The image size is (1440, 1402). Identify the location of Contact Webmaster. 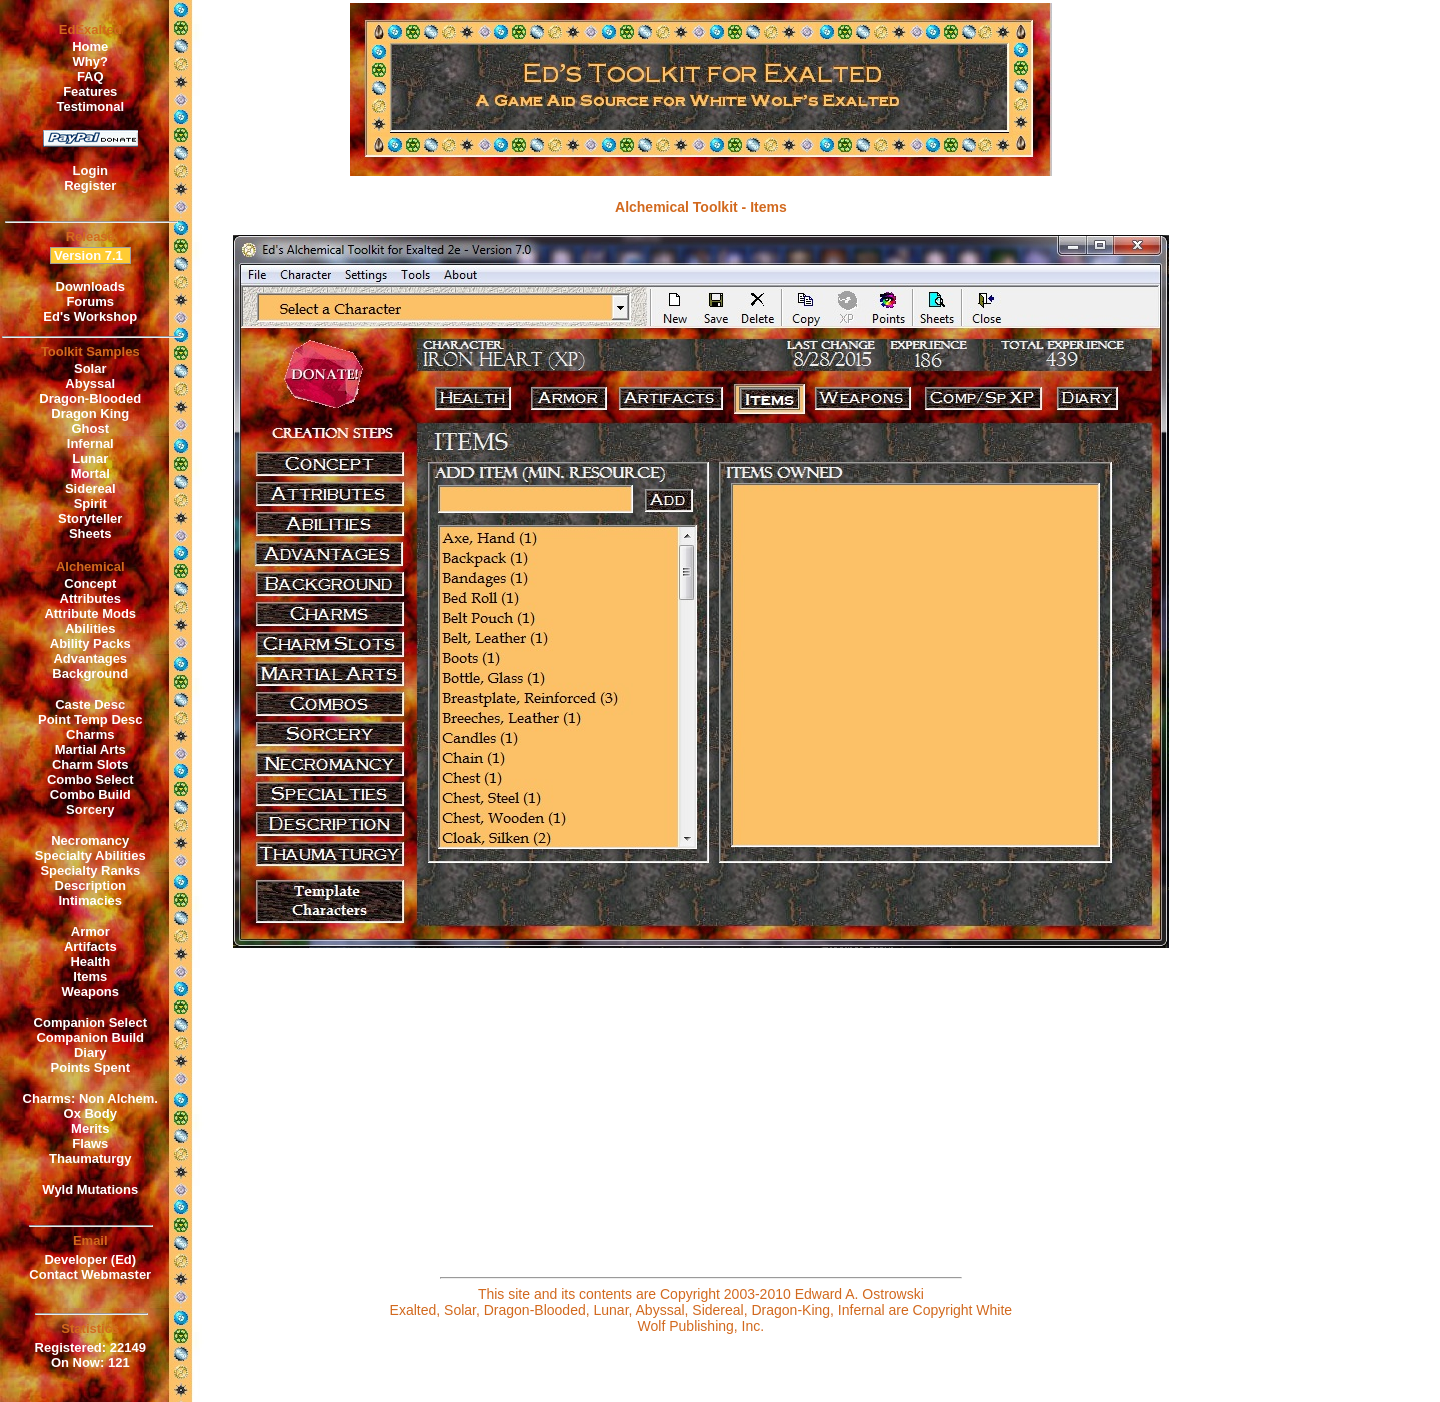
(90, 1274).